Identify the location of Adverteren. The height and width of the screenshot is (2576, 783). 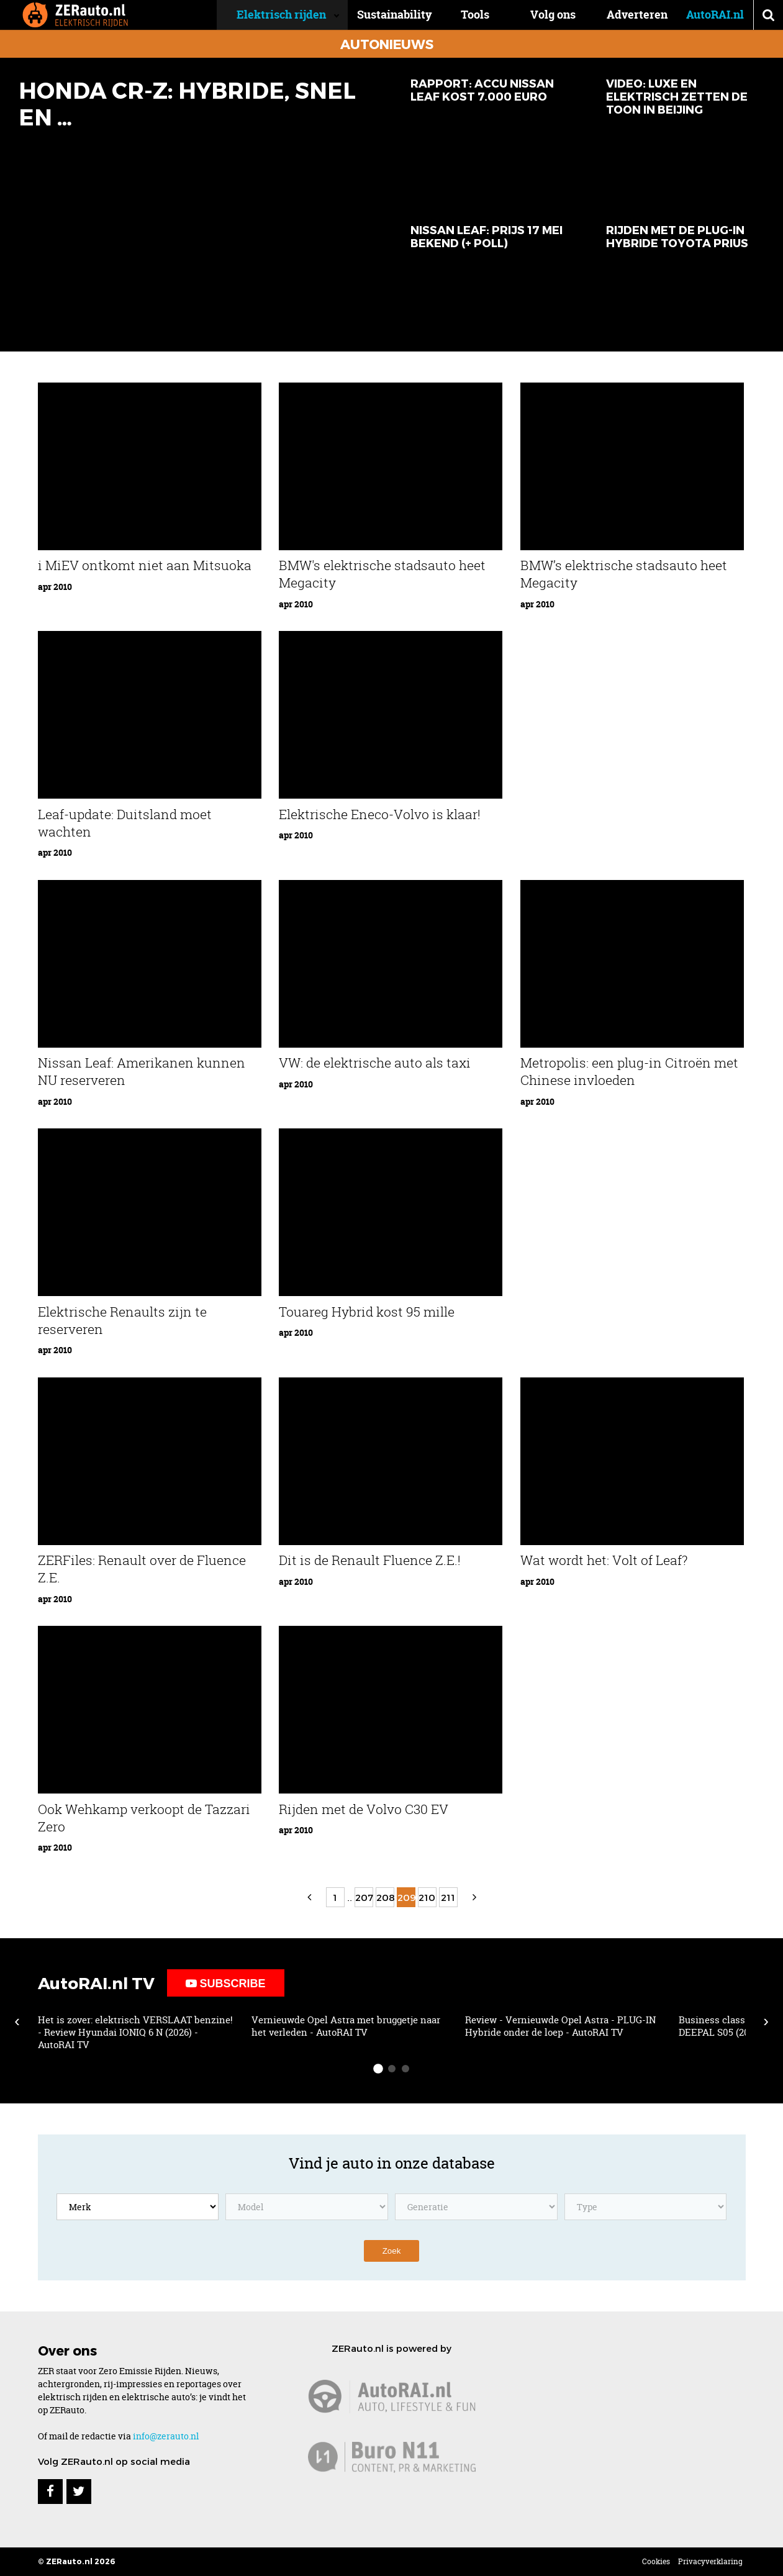
(637, 14).